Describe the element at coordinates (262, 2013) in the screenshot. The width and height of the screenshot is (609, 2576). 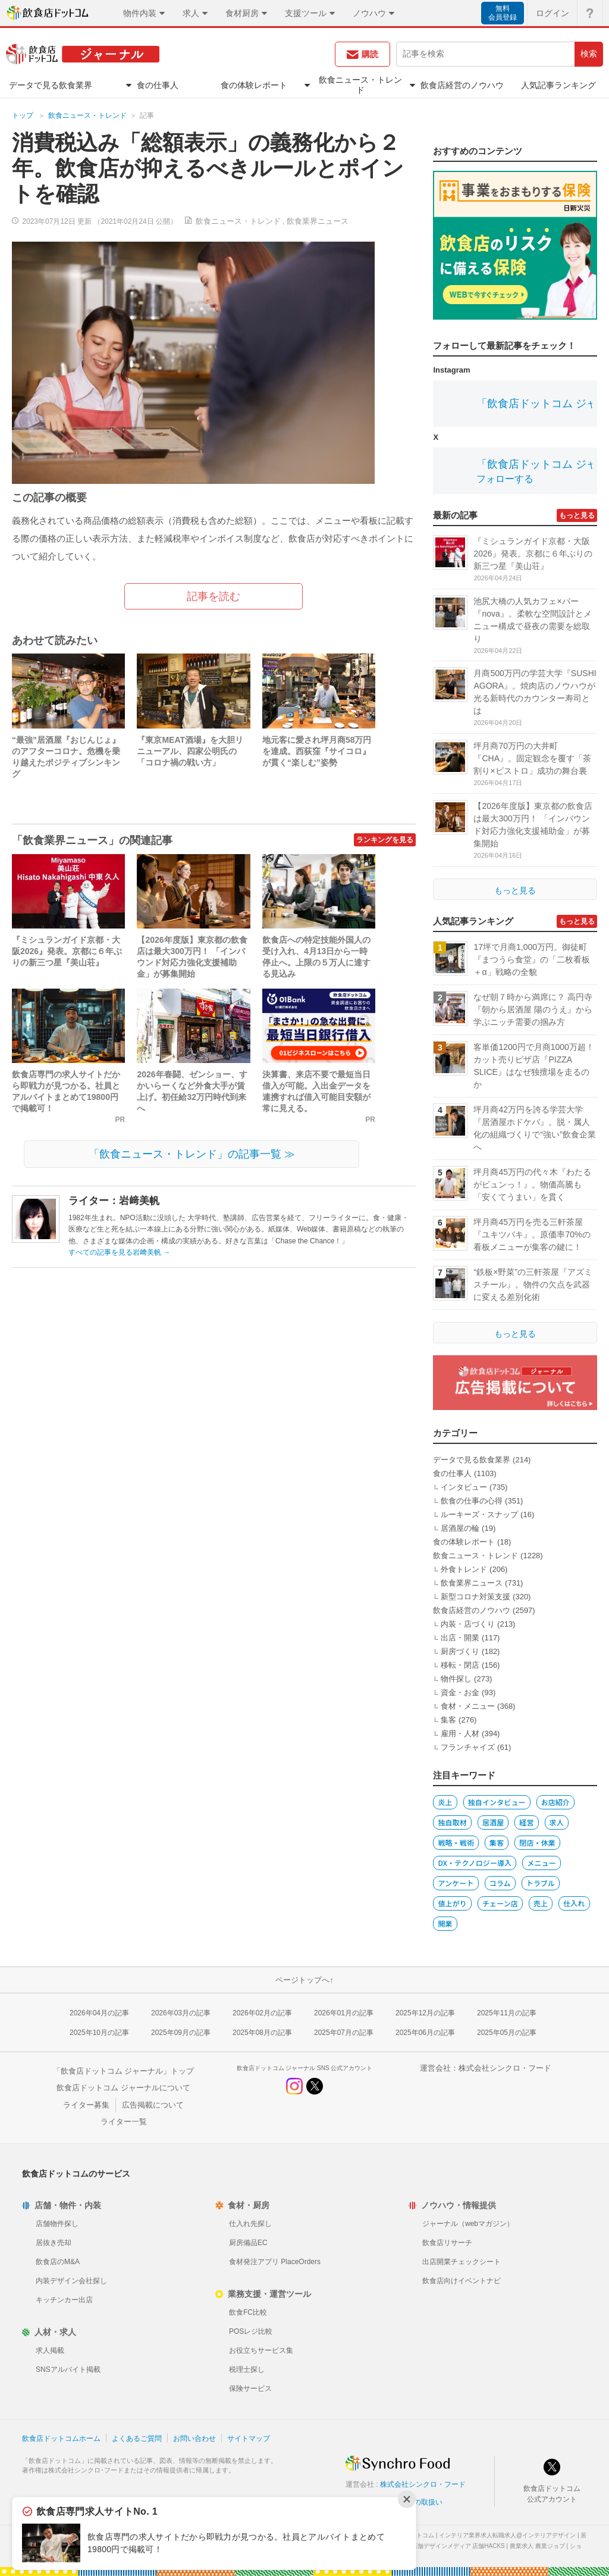
I see `2026年02月の記事` at that location.